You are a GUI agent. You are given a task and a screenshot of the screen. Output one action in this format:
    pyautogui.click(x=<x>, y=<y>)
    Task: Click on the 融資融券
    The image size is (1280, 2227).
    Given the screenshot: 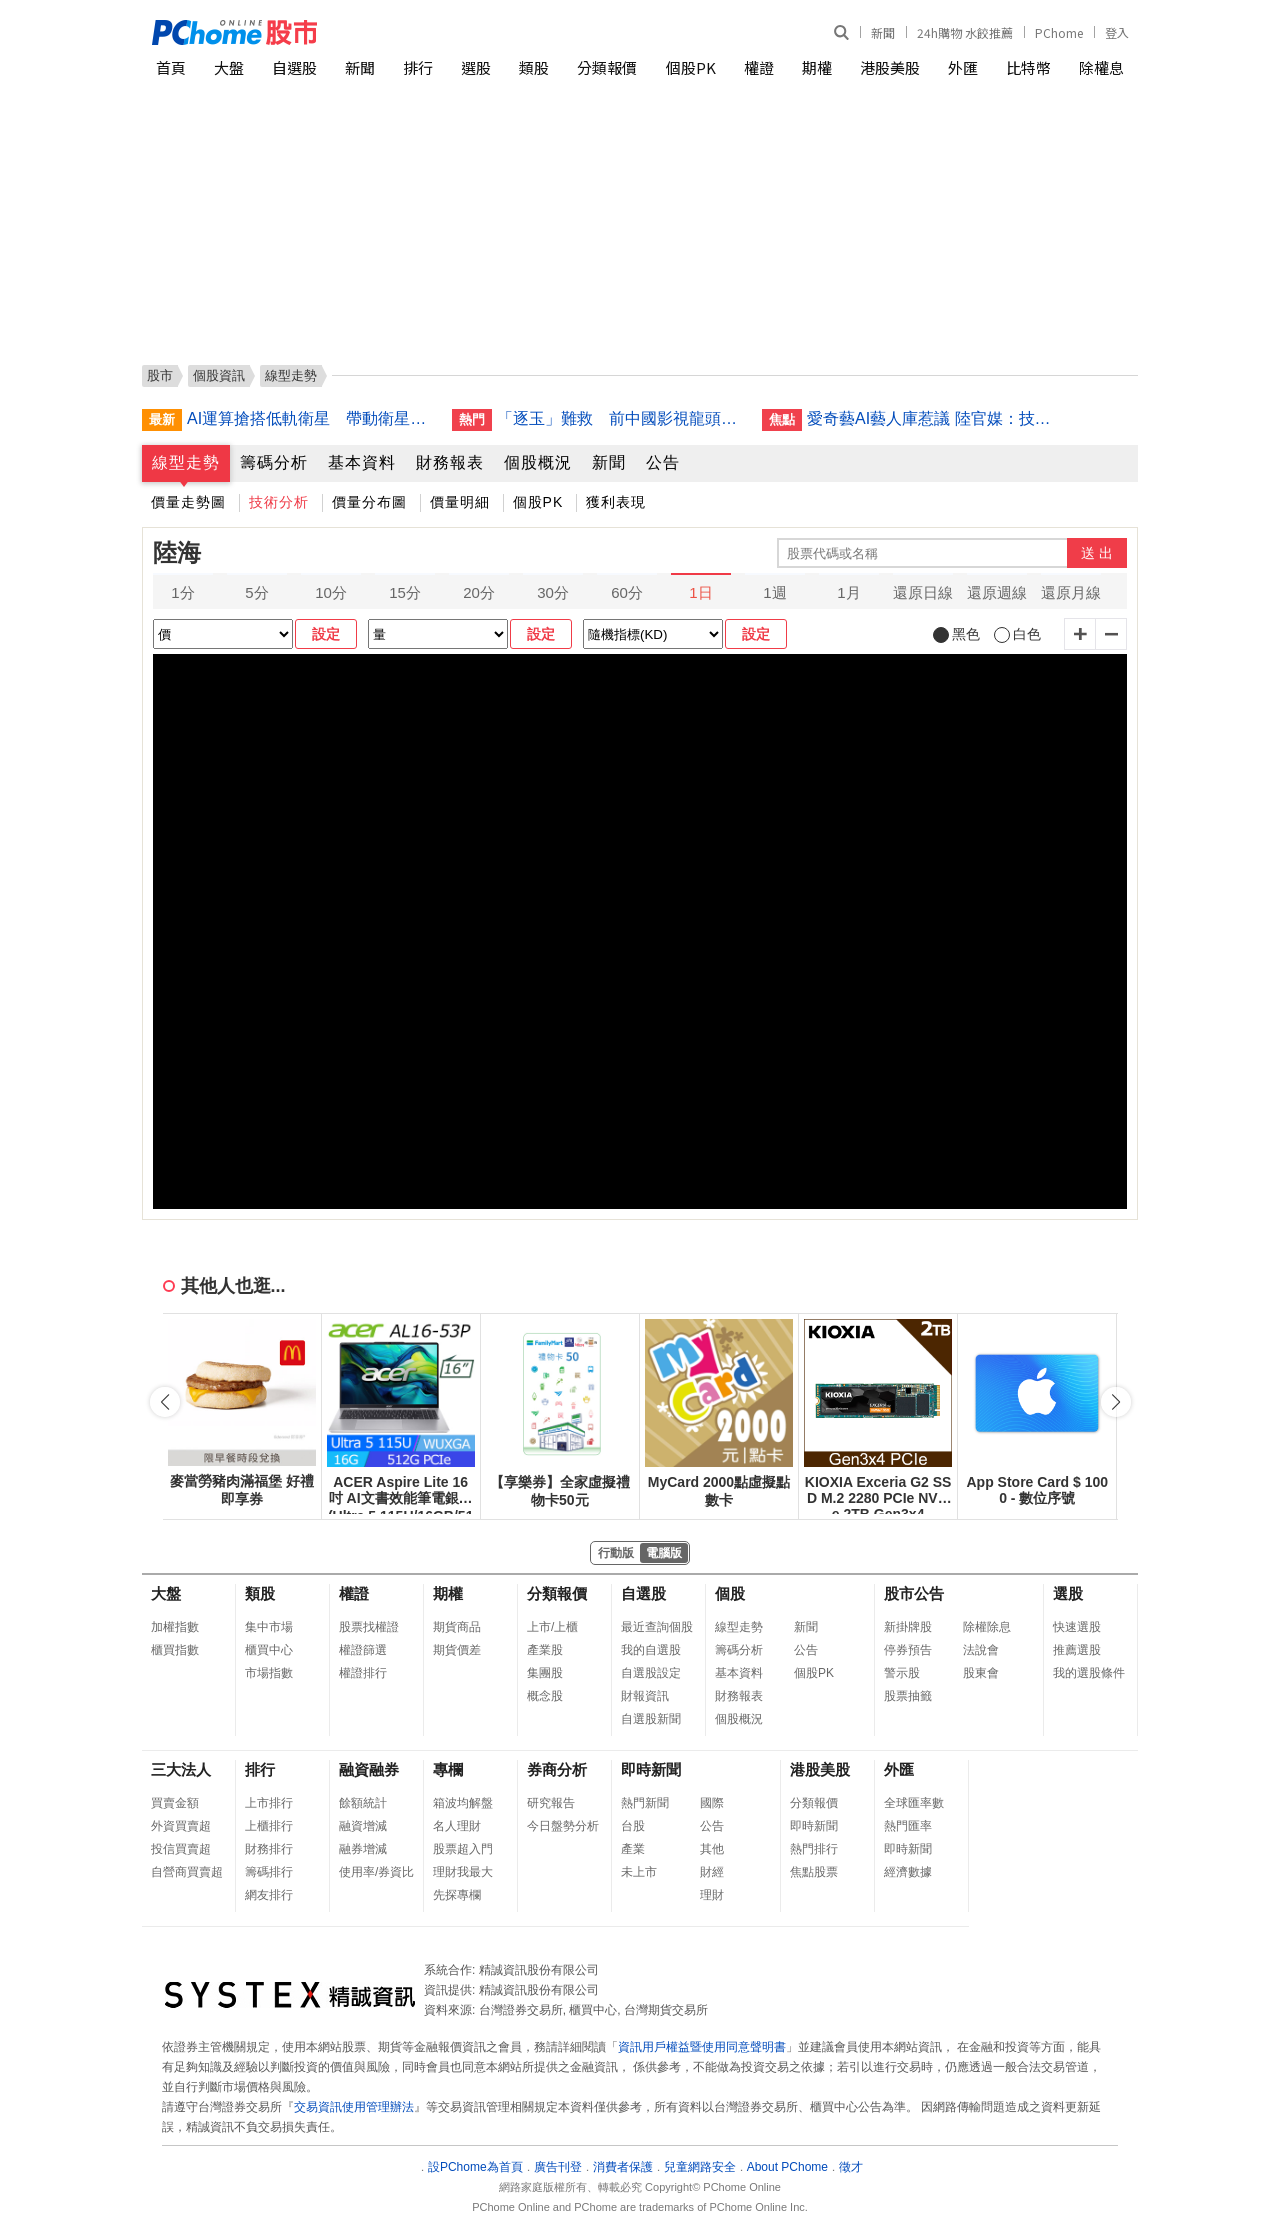 What is the action you would take?
    pyautogui.click(x=369, y=1769)
    